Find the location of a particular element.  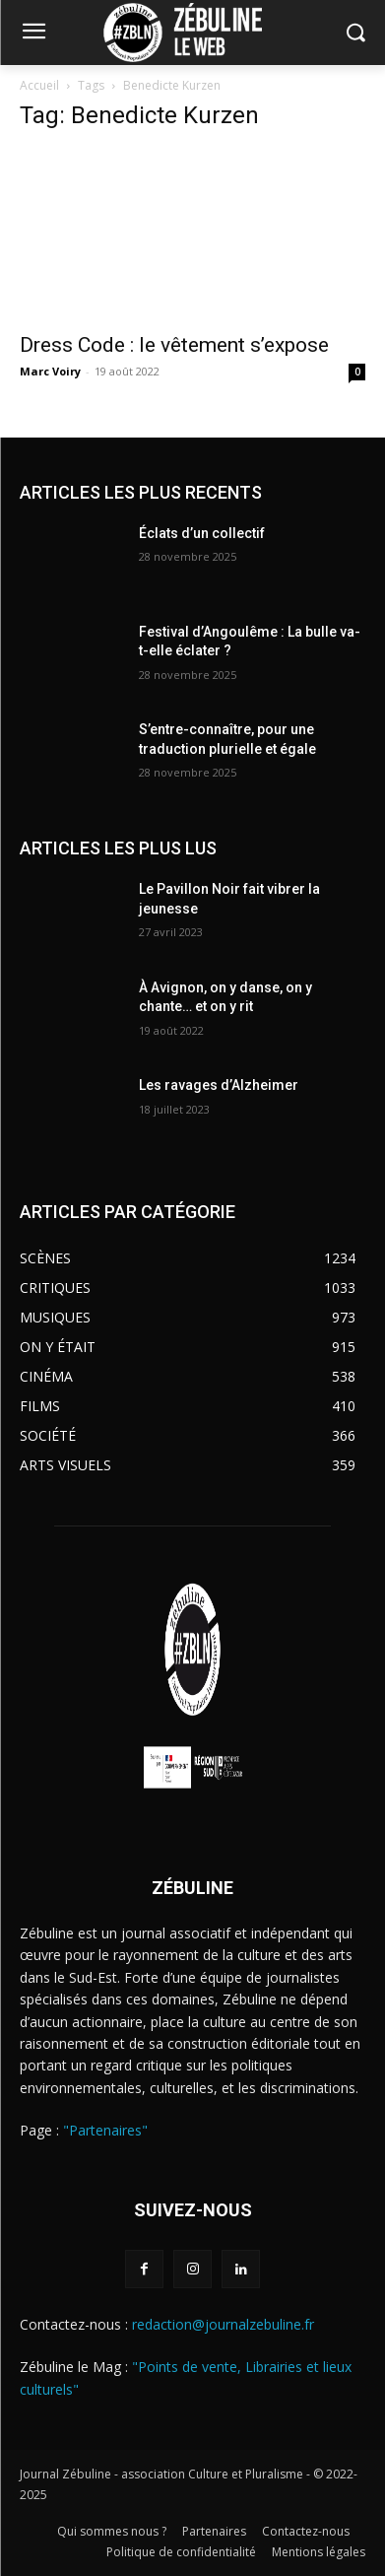

Dress Code : le vêtement s’expose is located at coordinates (174, 345).